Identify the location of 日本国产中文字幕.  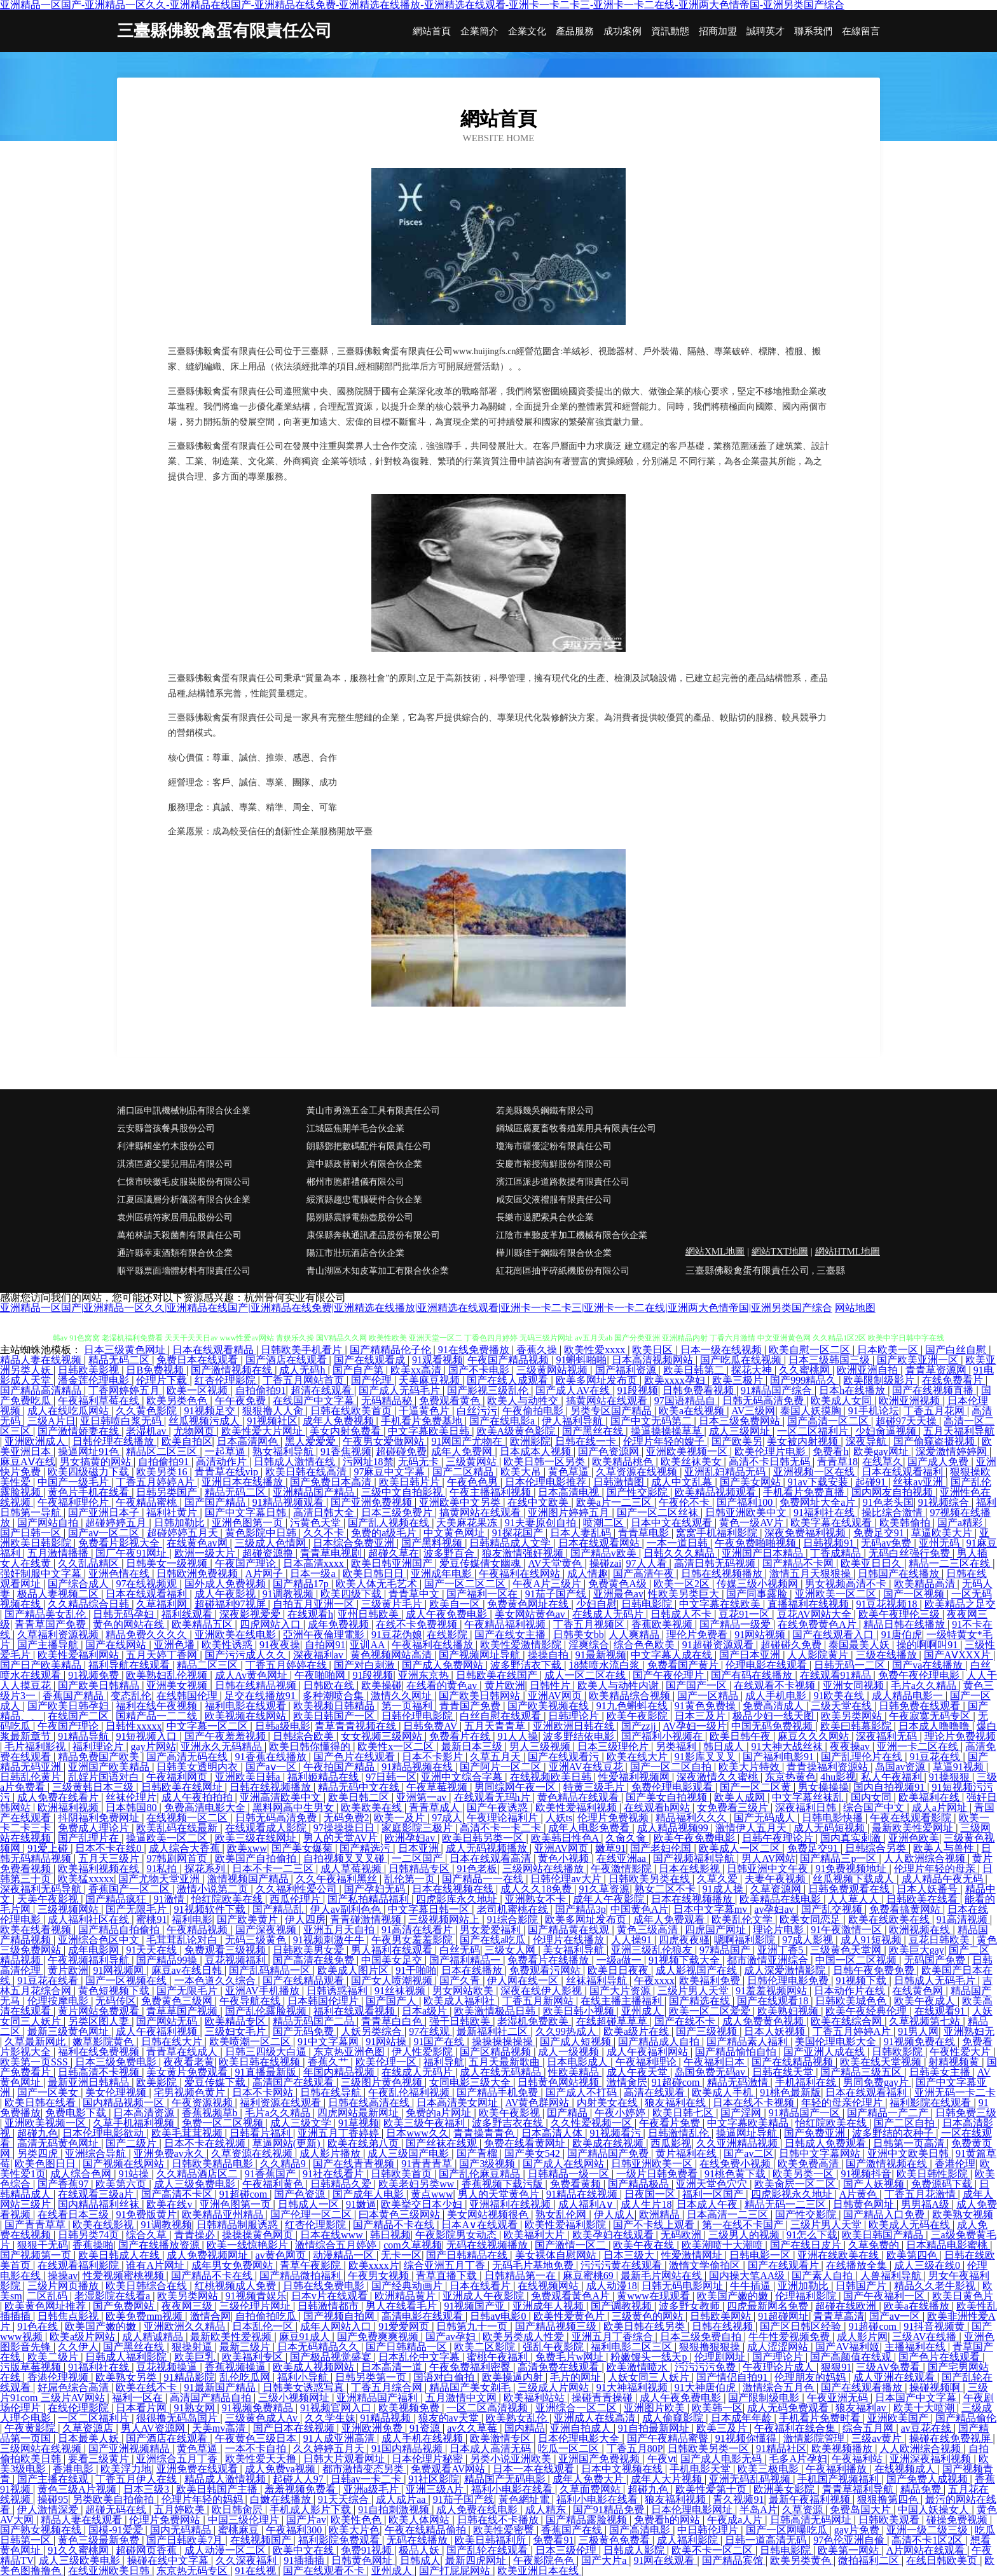
(917, 2397).